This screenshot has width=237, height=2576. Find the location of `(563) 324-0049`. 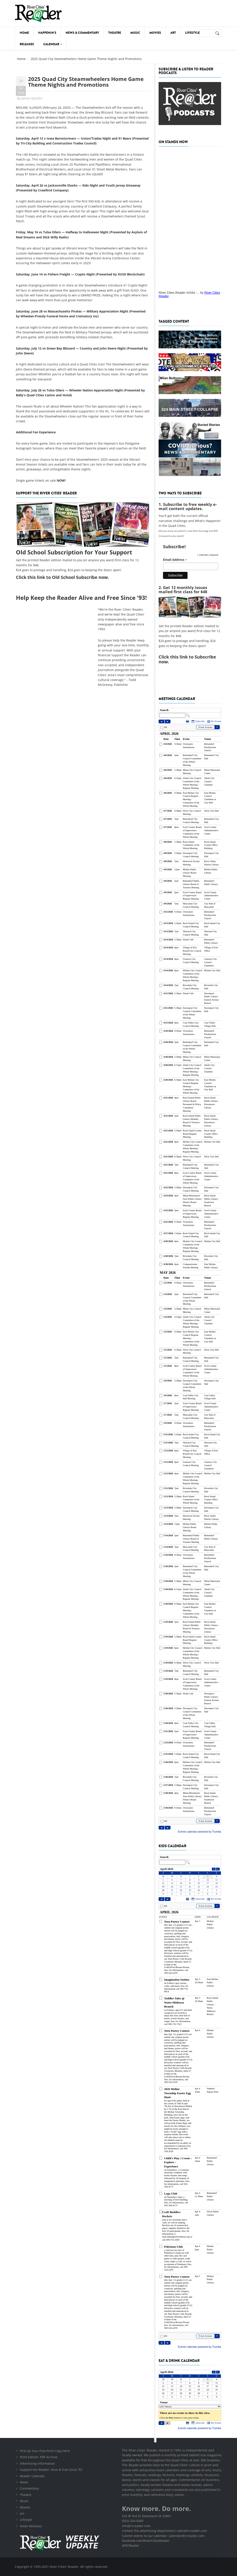

(563) 324-0049 is located at coordinates (132, 2521).